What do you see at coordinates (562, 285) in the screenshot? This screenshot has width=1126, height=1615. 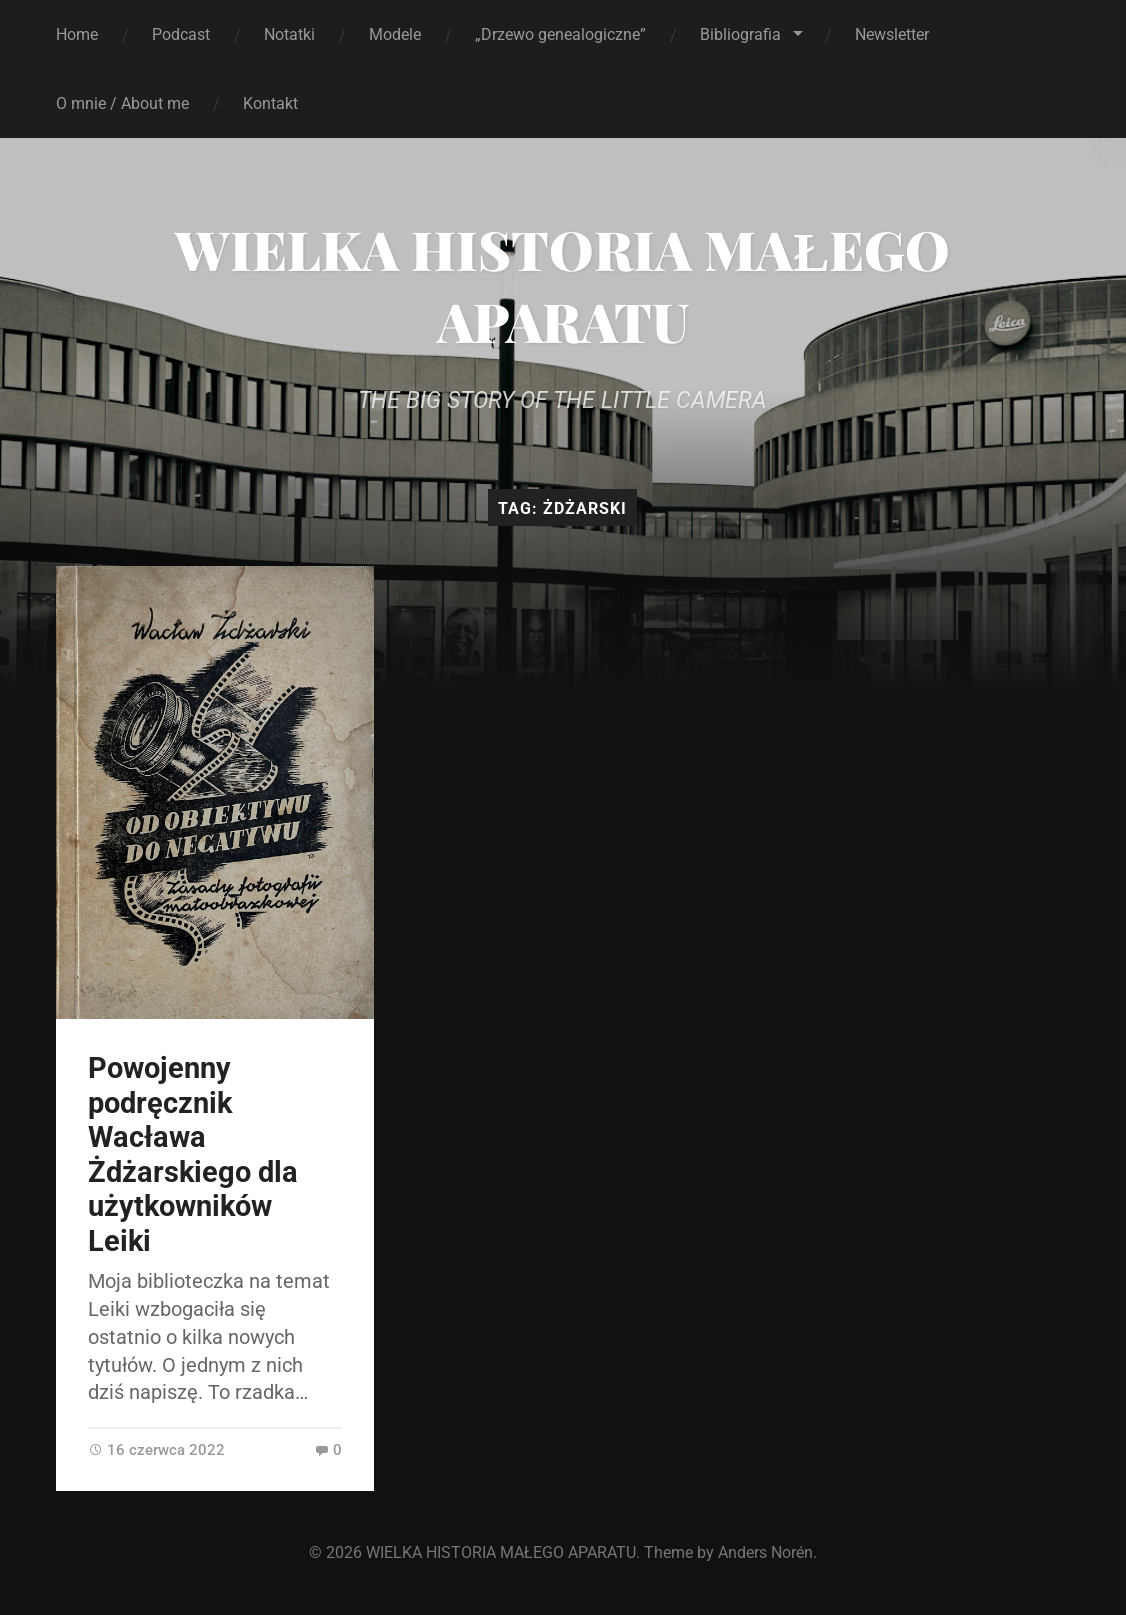 I see `WIELKA HISTORIA MAŁEGO APARATU` at bounding box center [562, 285].